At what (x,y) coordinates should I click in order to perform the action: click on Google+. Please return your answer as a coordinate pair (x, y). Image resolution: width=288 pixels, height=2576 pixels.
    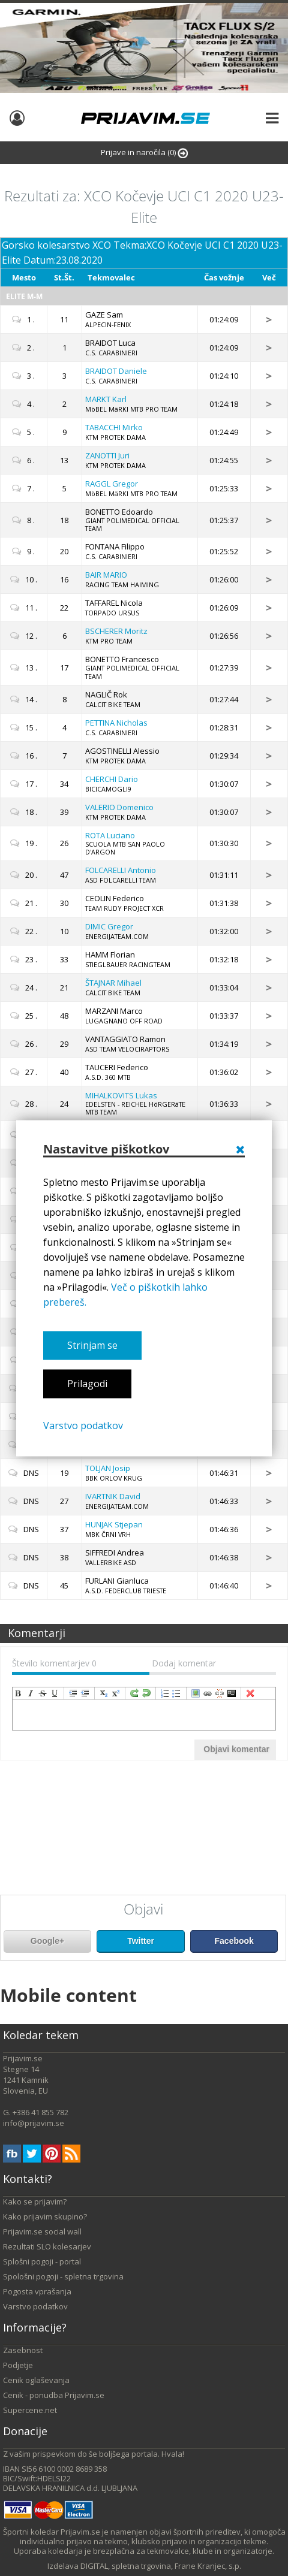
    Looking at the image, I should click on (47, 1941).